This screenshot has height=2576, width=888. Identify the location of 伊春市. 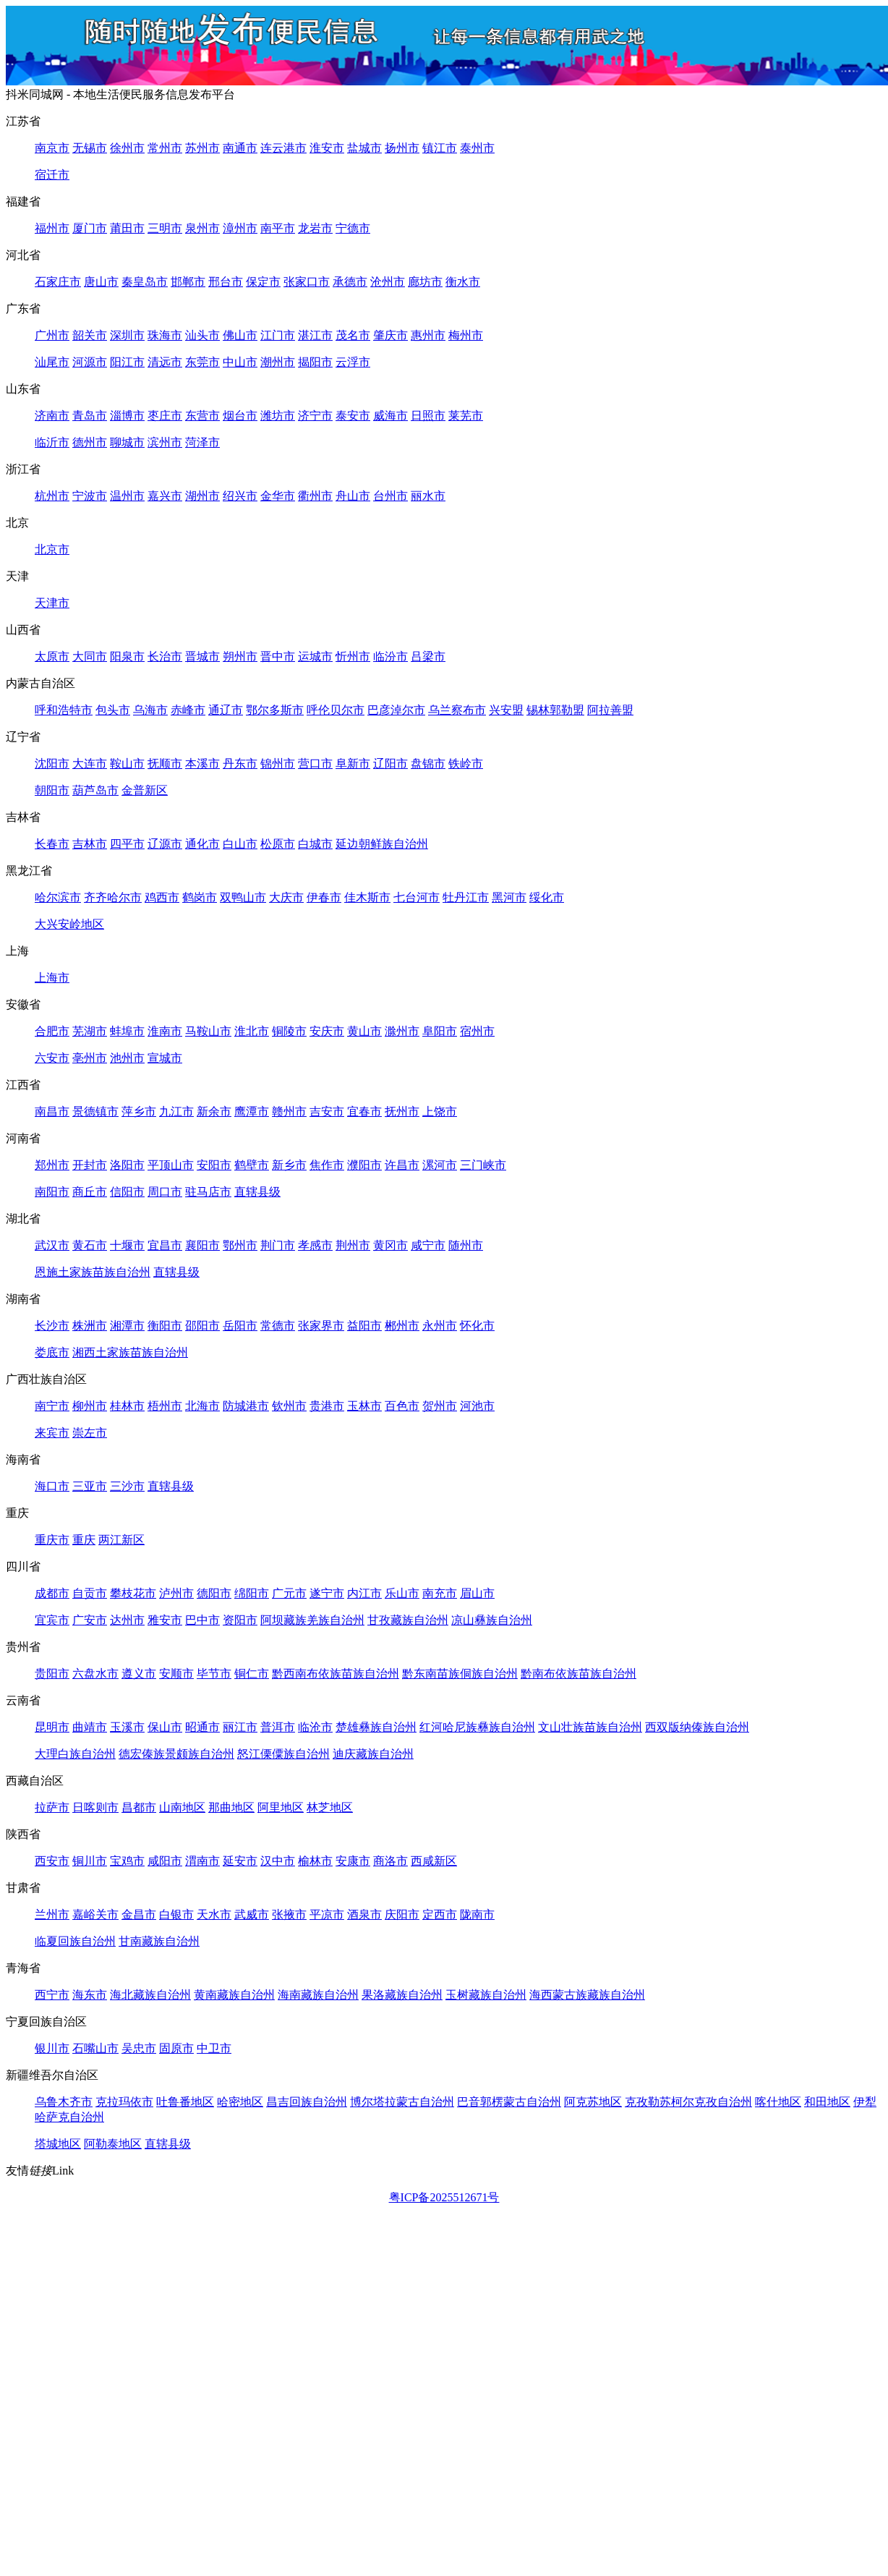
(324, 897).